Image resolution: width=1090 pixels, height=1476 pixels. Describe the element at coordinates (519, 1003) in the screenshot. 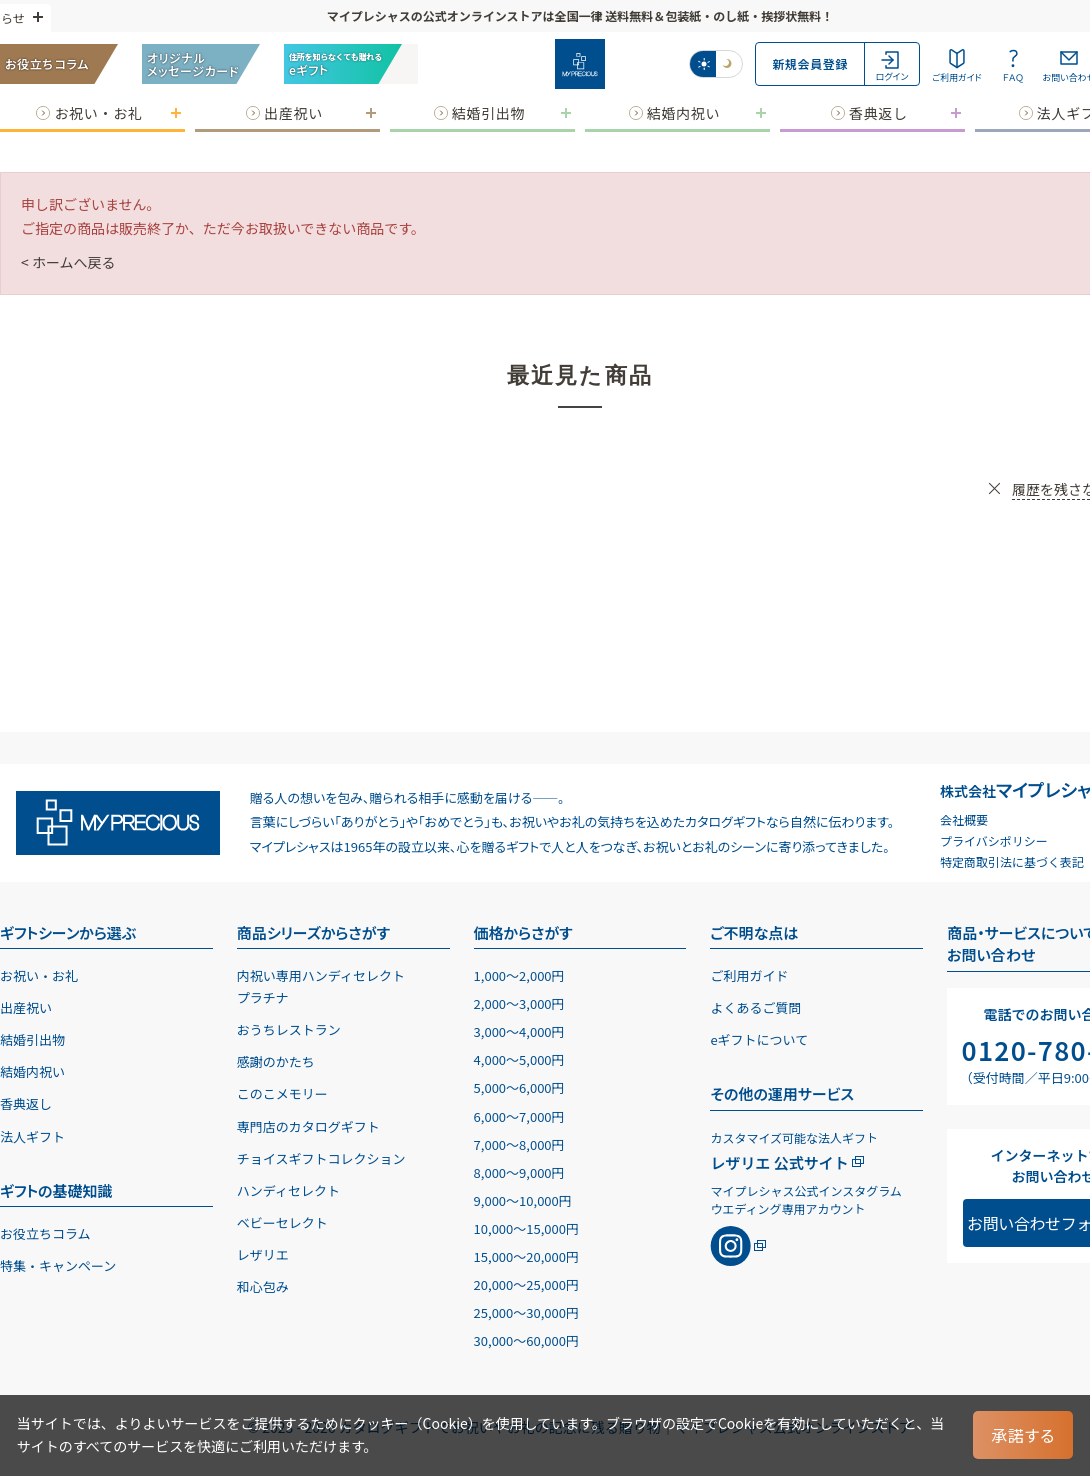

I see `2,0003,000` at that location.